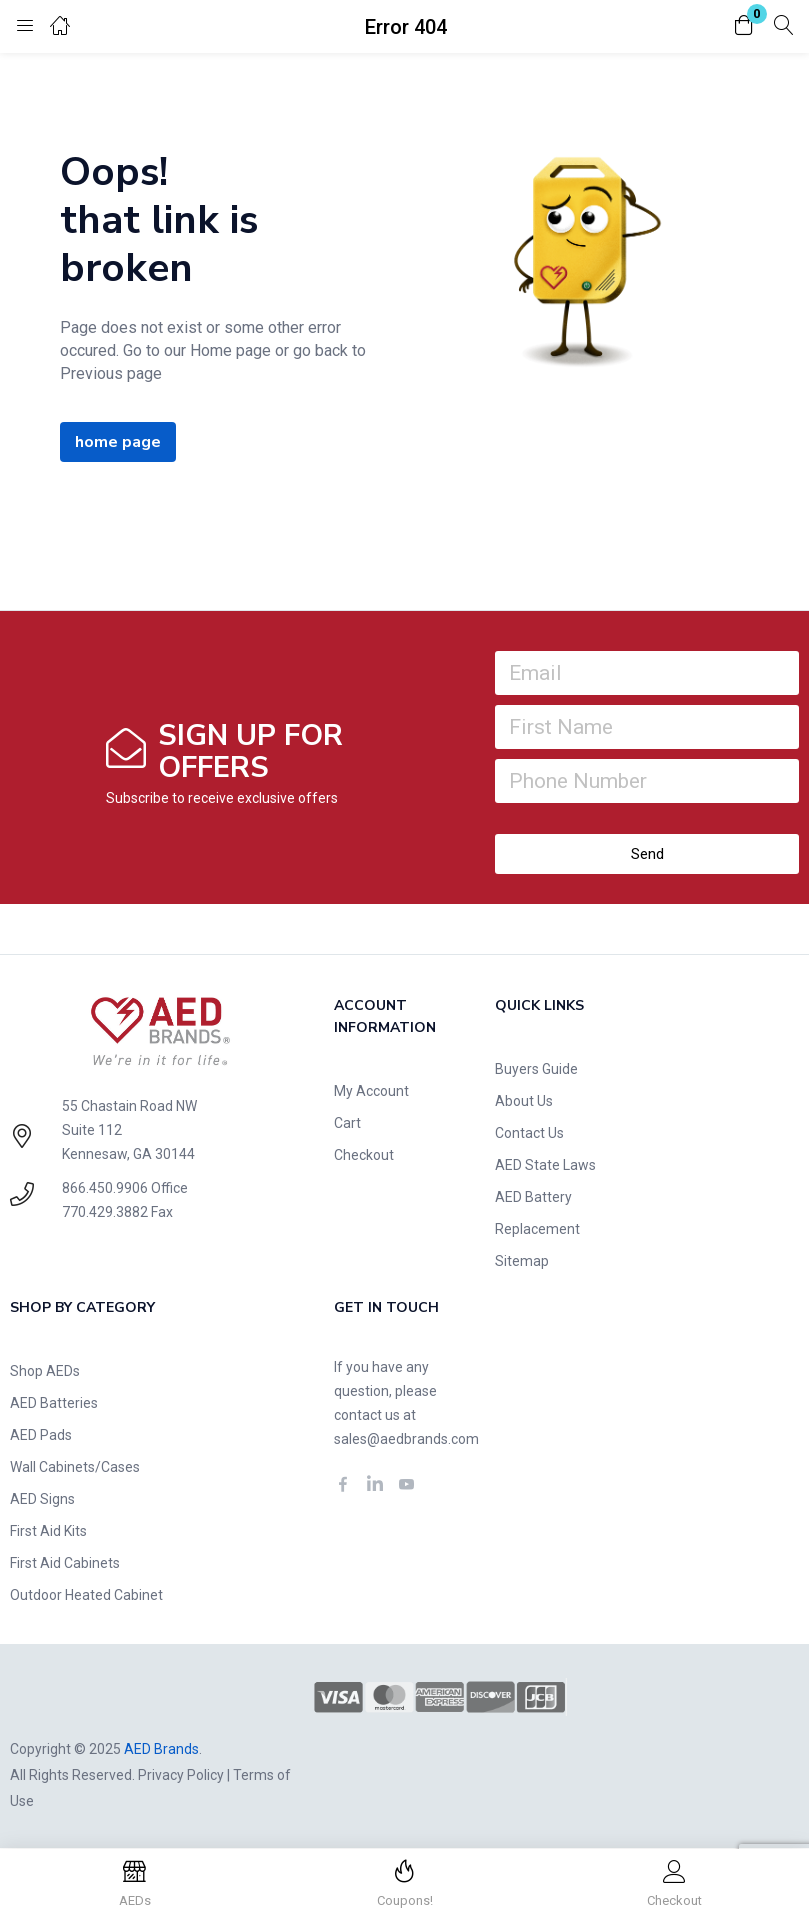 This screenshot has height=1918, width=809. Describe the element at coordinates (48, 1531) in the screenshot. I see `First Aid Kits` at that location.